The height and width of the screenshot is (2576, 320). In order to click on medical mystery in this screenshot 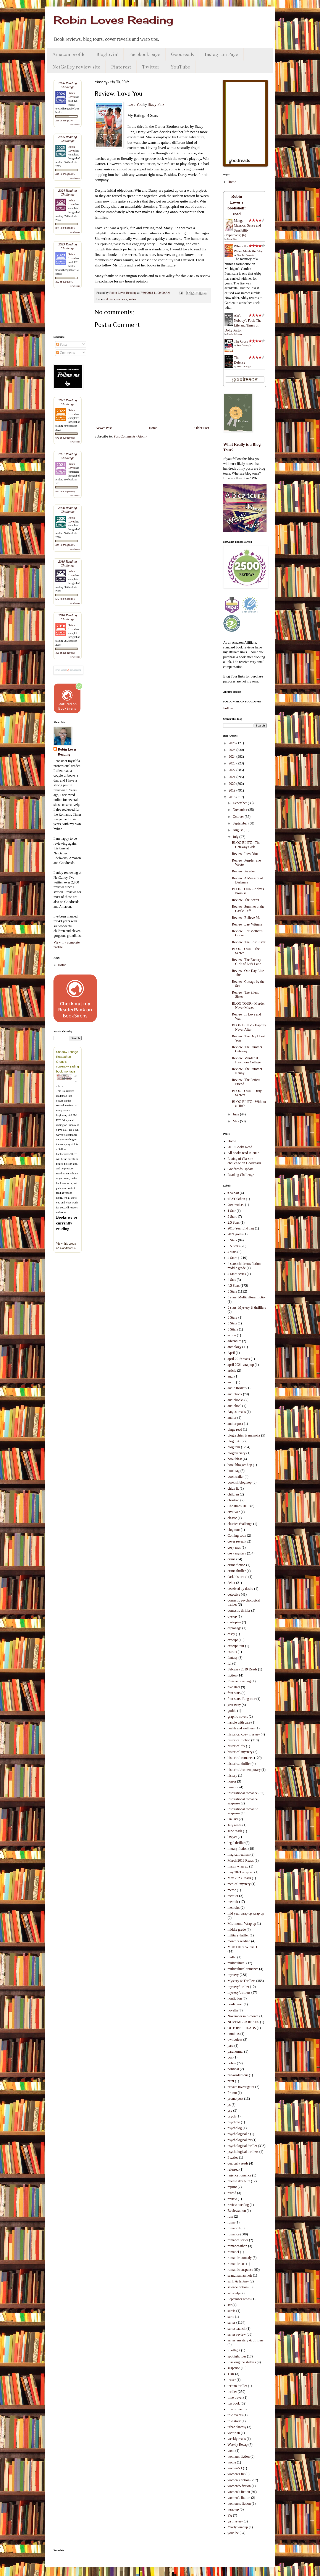, I will do `click(239, 1884)`.